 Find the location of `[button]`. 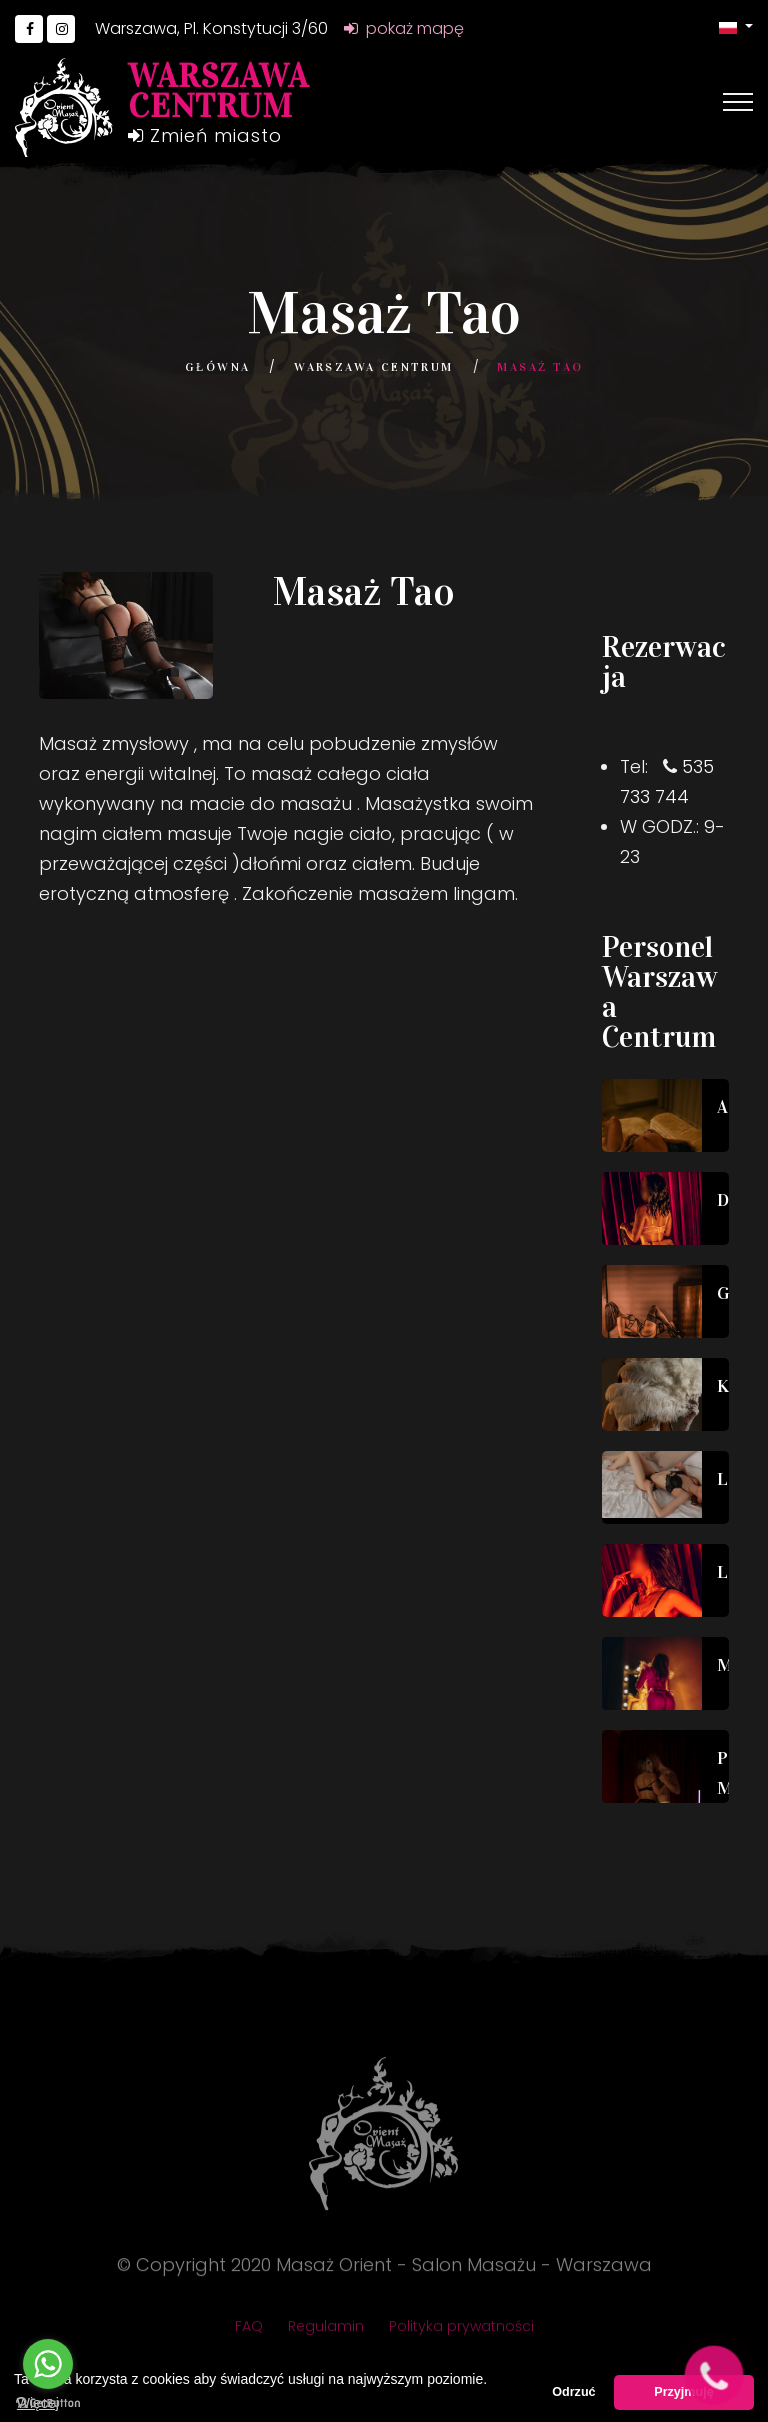

[button] is located at coordinates (736, 26).